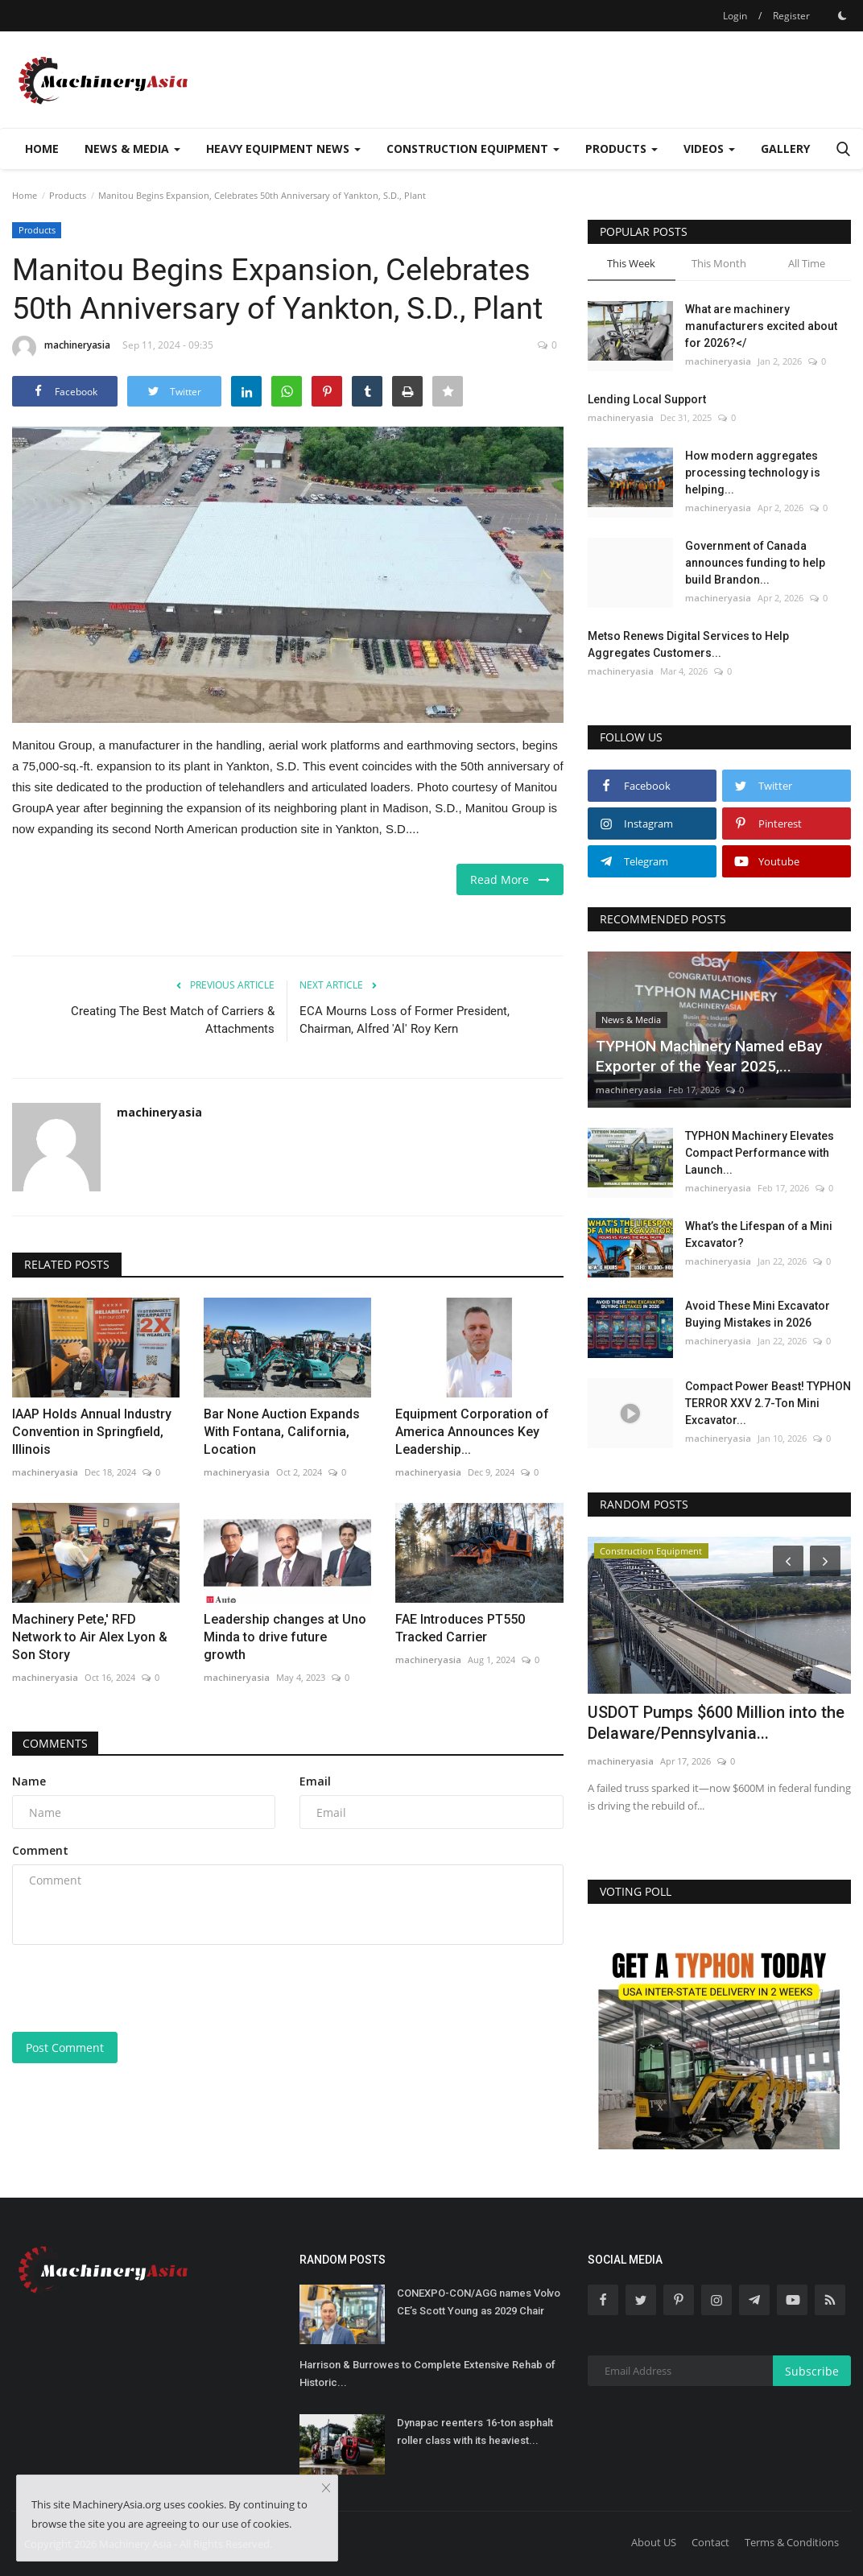  Describe the element at coordinates (735, 16) in the screenshot. I see `Login` at that location.